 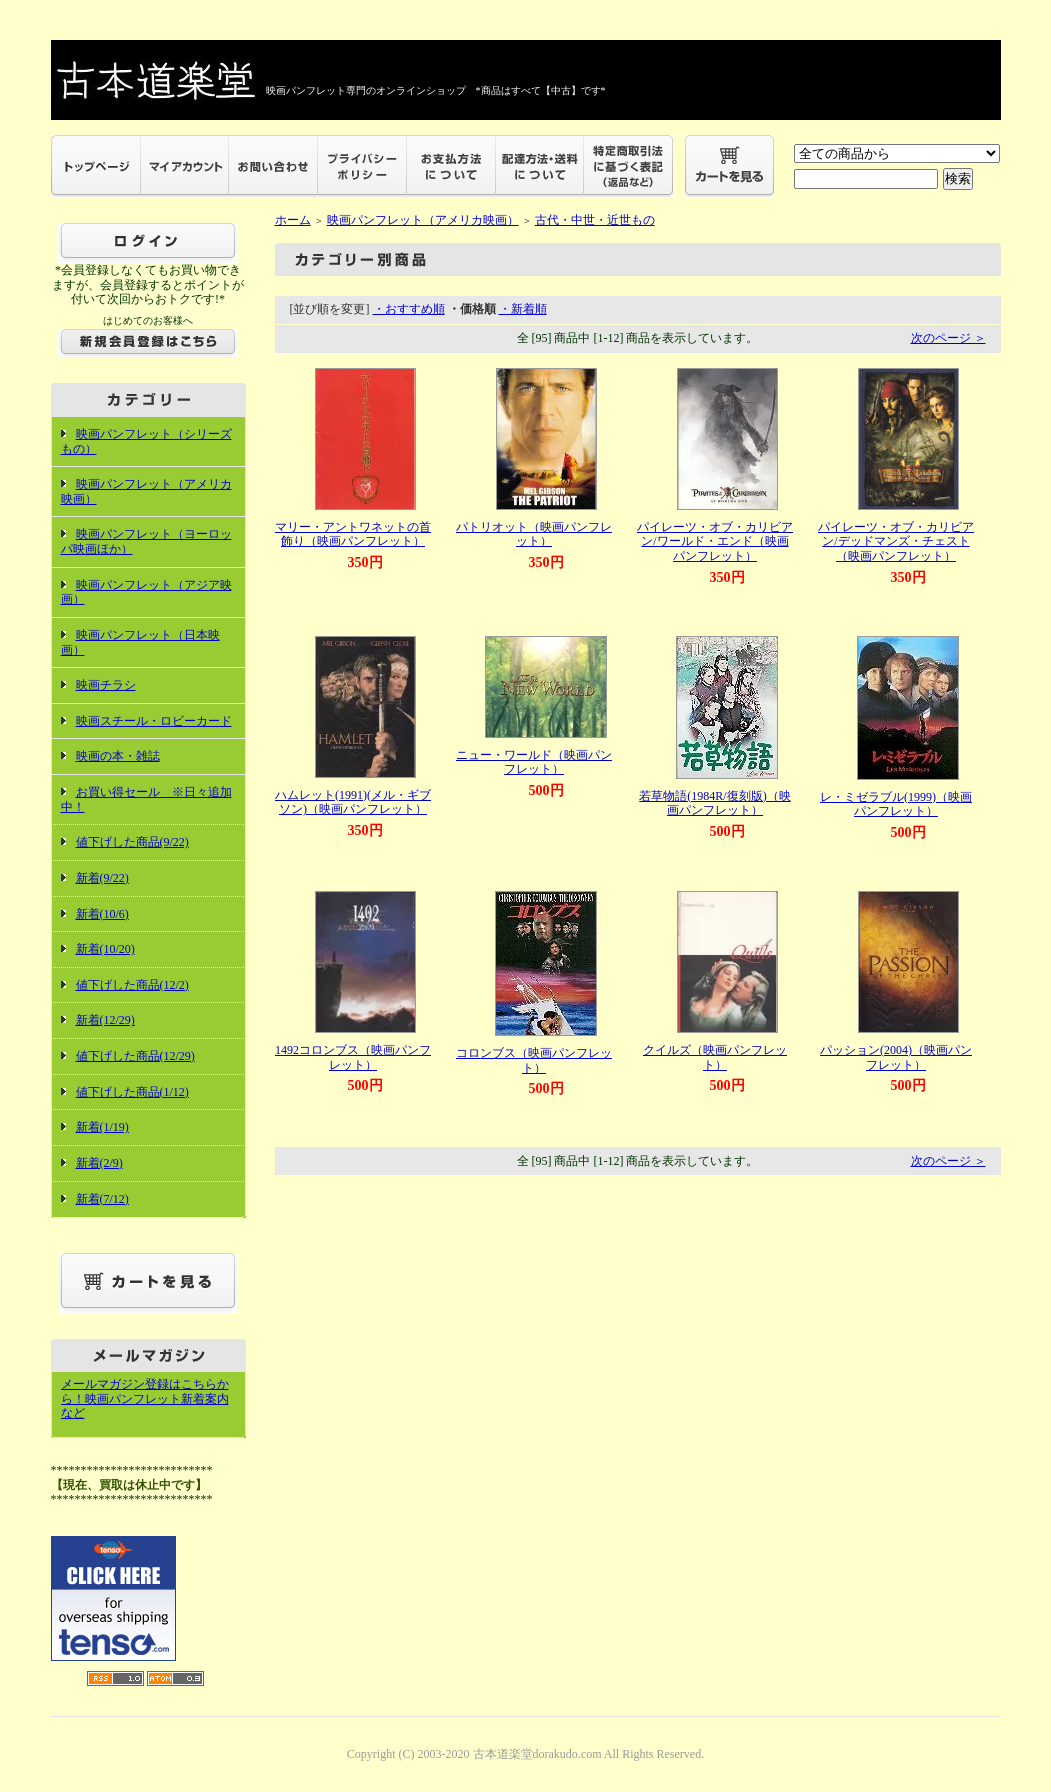 What do you see at coordinates (102, 1199) in the screenshot?
I see `新着(7/12)` at bounding box center [102, 1199].